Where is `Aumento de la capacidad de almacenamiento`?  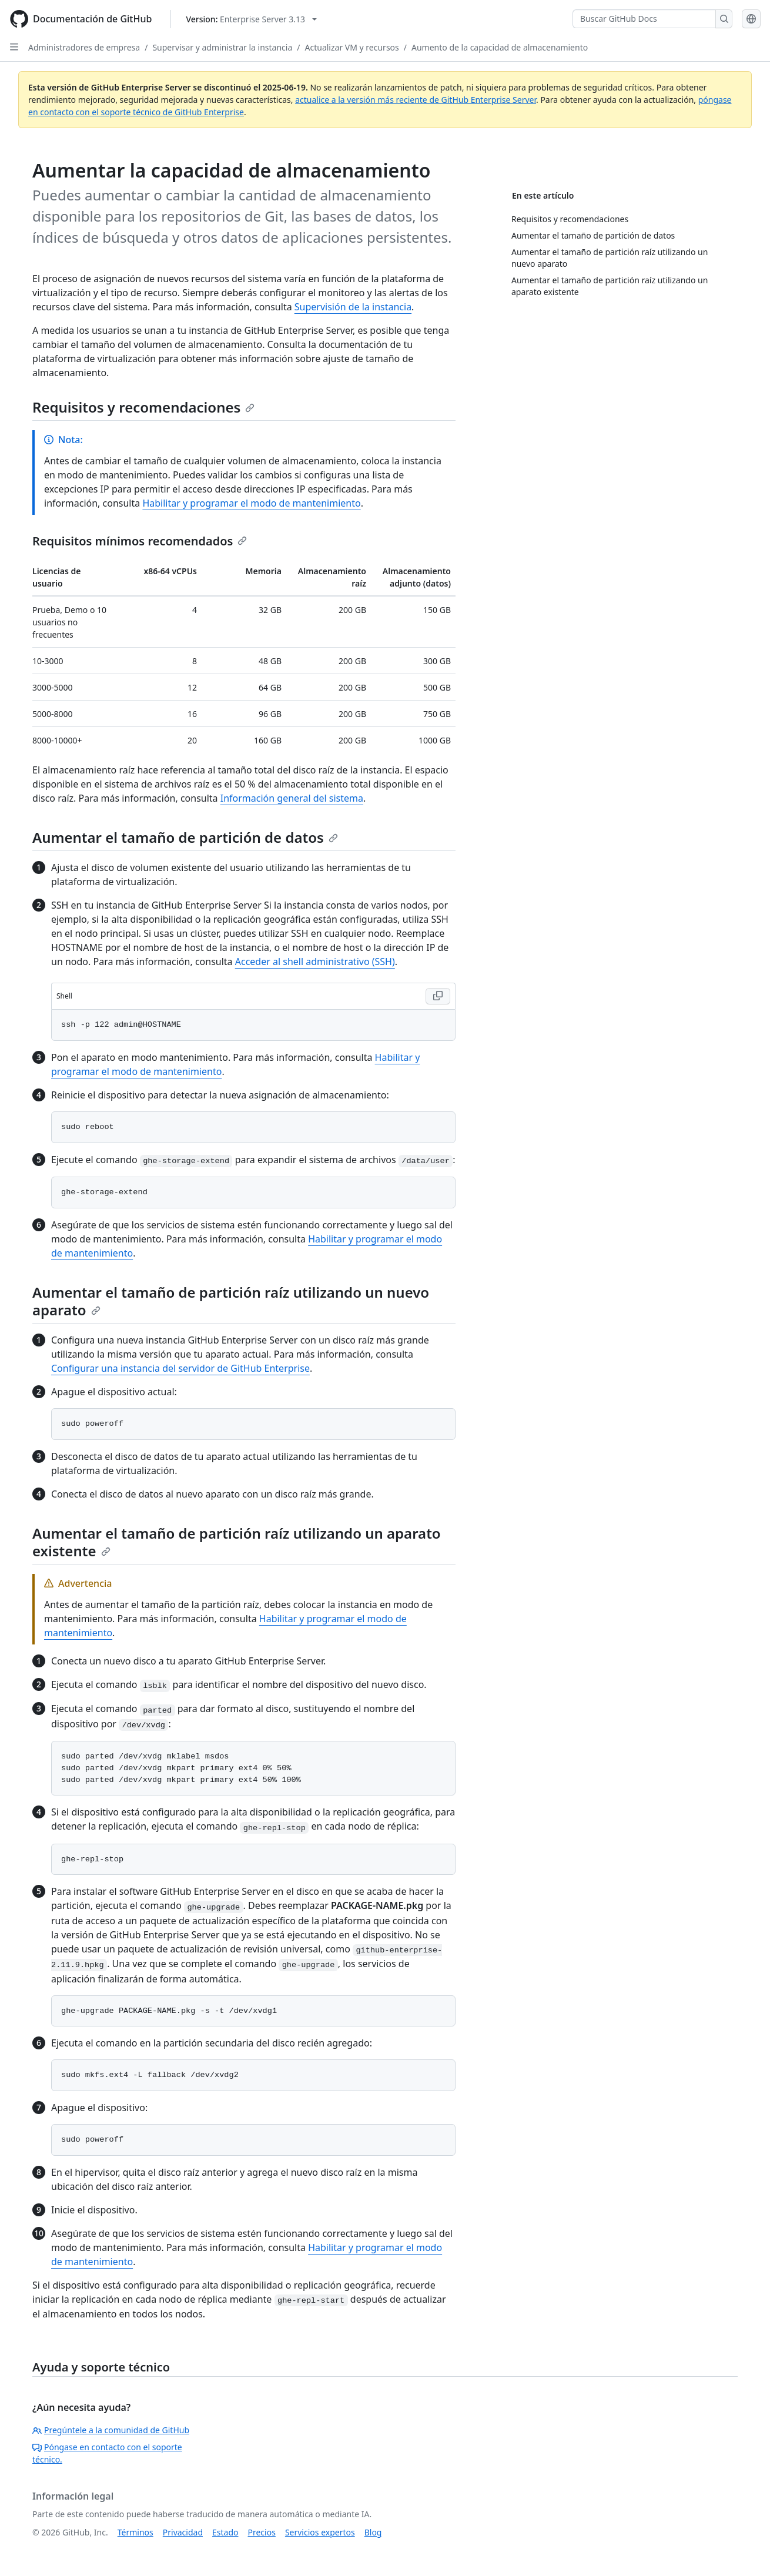
Aumento de la capacidad de almacenamiento is located at coordinates (499, 47).